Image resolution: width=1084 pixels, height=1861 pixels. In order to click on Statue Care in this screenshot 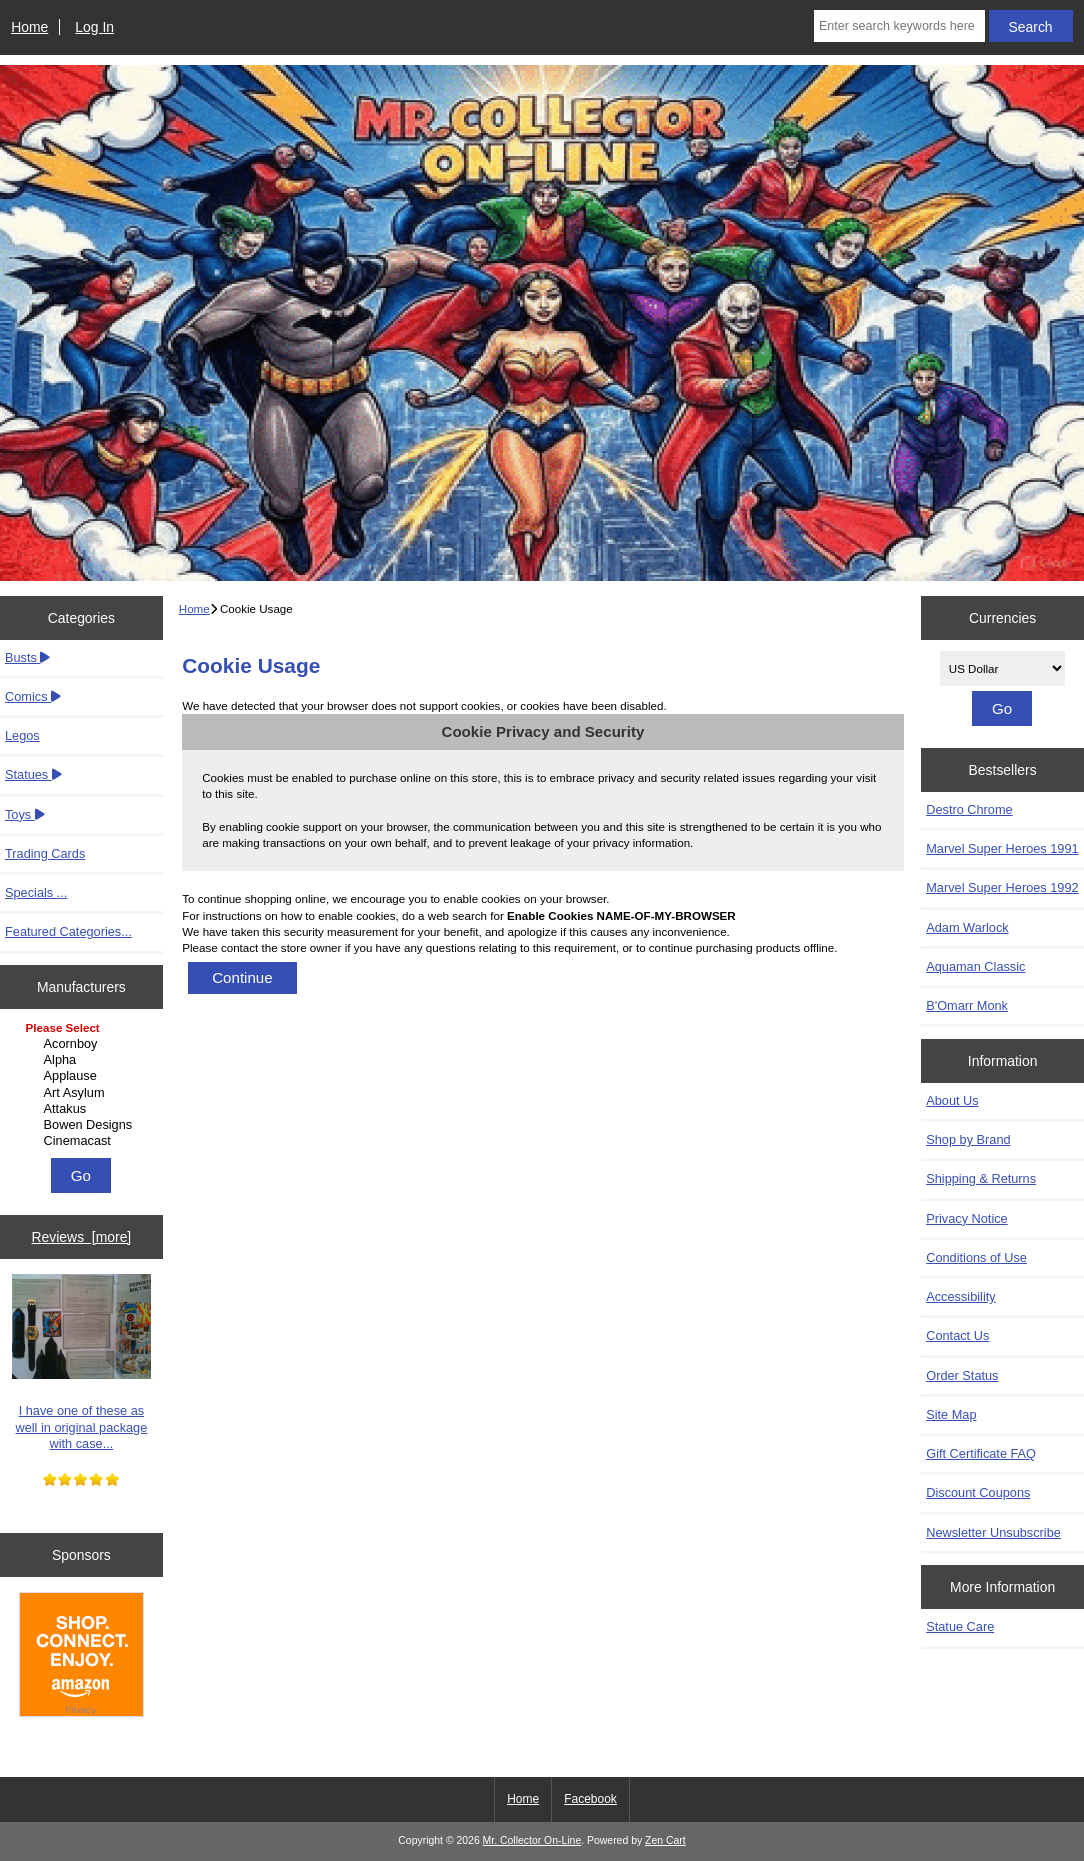, I will do `click(960, 1626)`.